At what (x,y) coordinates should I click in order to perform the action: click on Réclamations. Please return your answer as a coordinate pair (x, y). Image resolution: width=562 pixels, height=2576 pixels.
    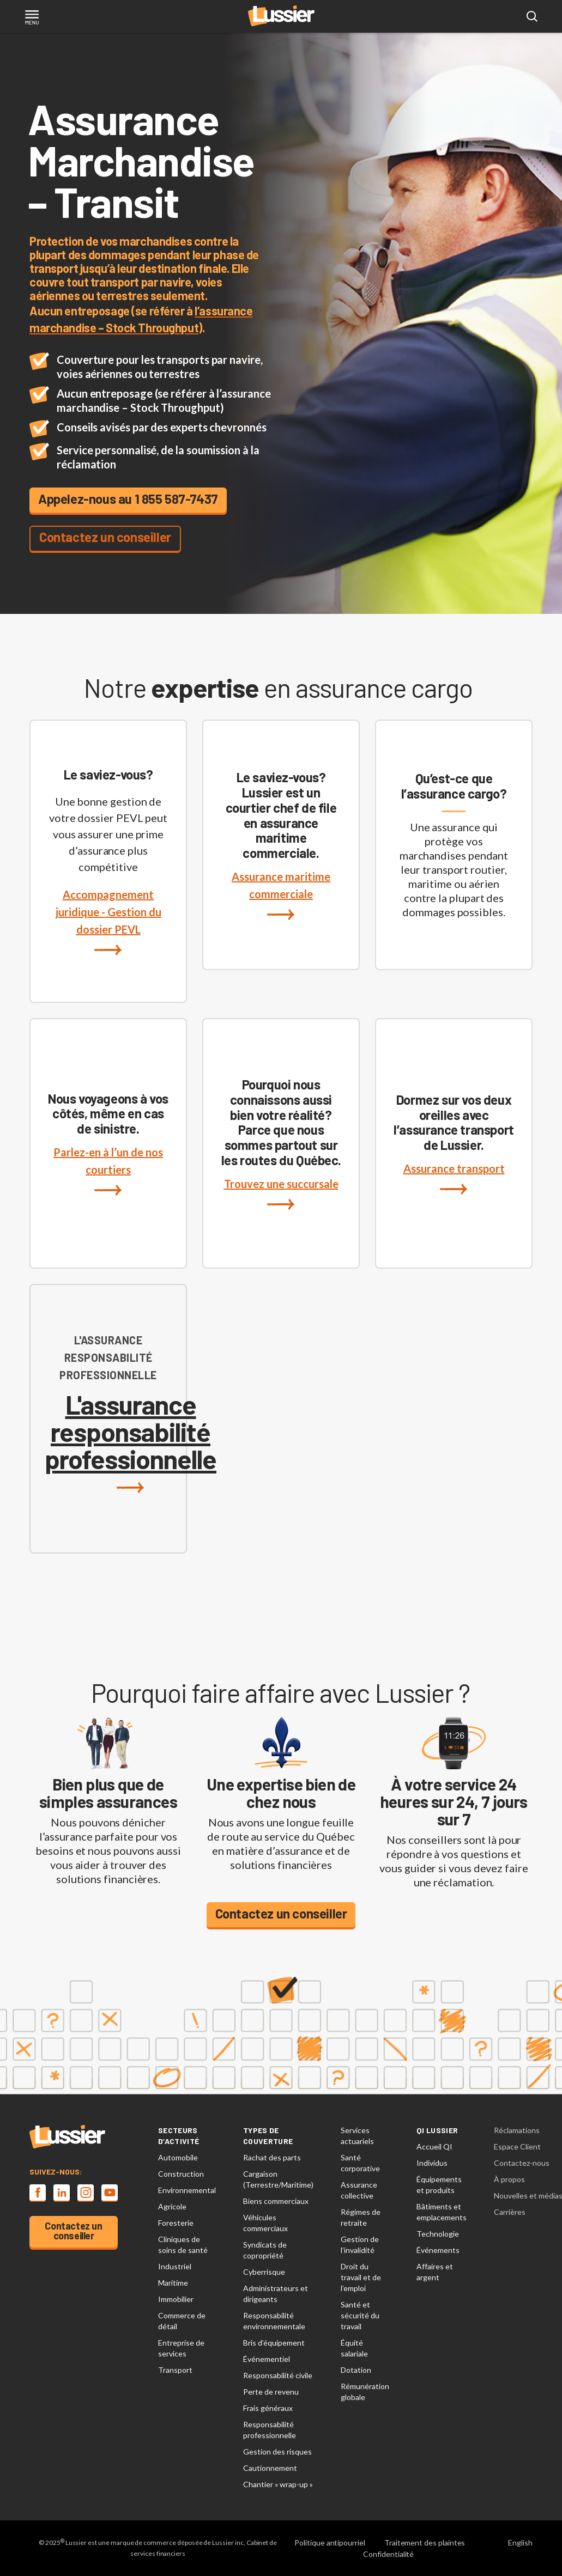
    Looking at the image, I should click on (517, 2130).